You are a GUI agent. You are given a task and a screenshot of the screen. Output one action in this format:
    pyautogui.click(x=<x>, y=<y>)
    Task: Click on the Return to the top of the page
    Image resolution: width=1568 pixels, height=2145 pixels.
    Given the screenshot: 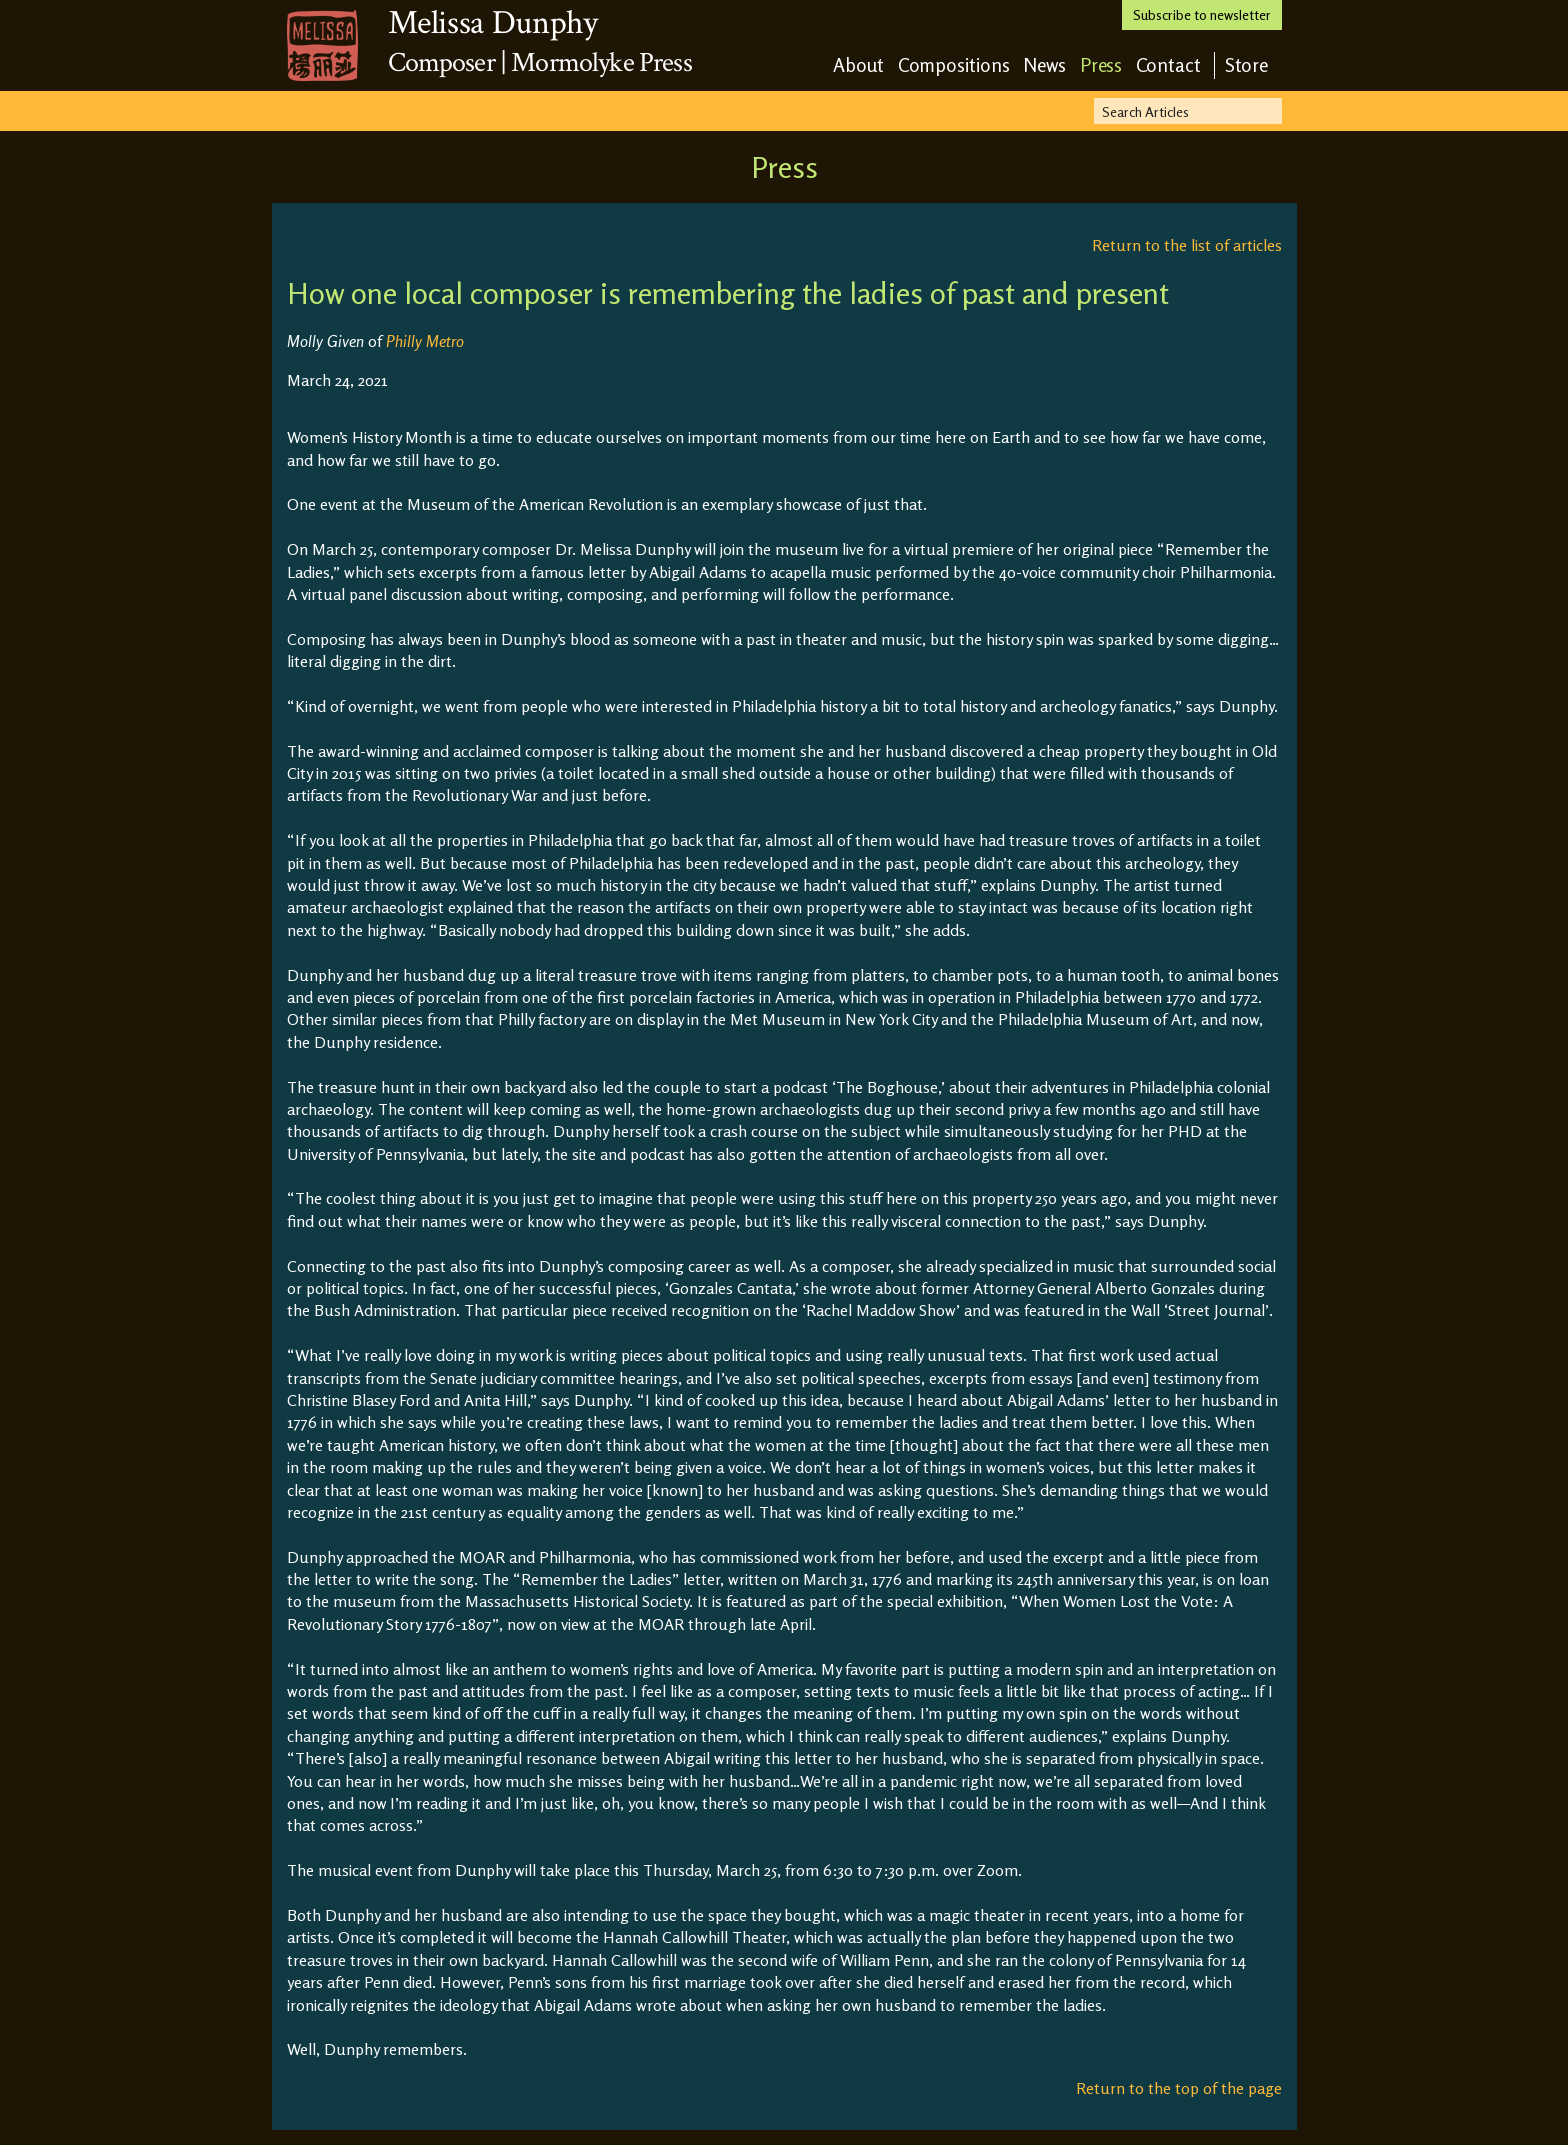 What is the action you would take?
    pyautogui.click(x=1179, y=2088)
    